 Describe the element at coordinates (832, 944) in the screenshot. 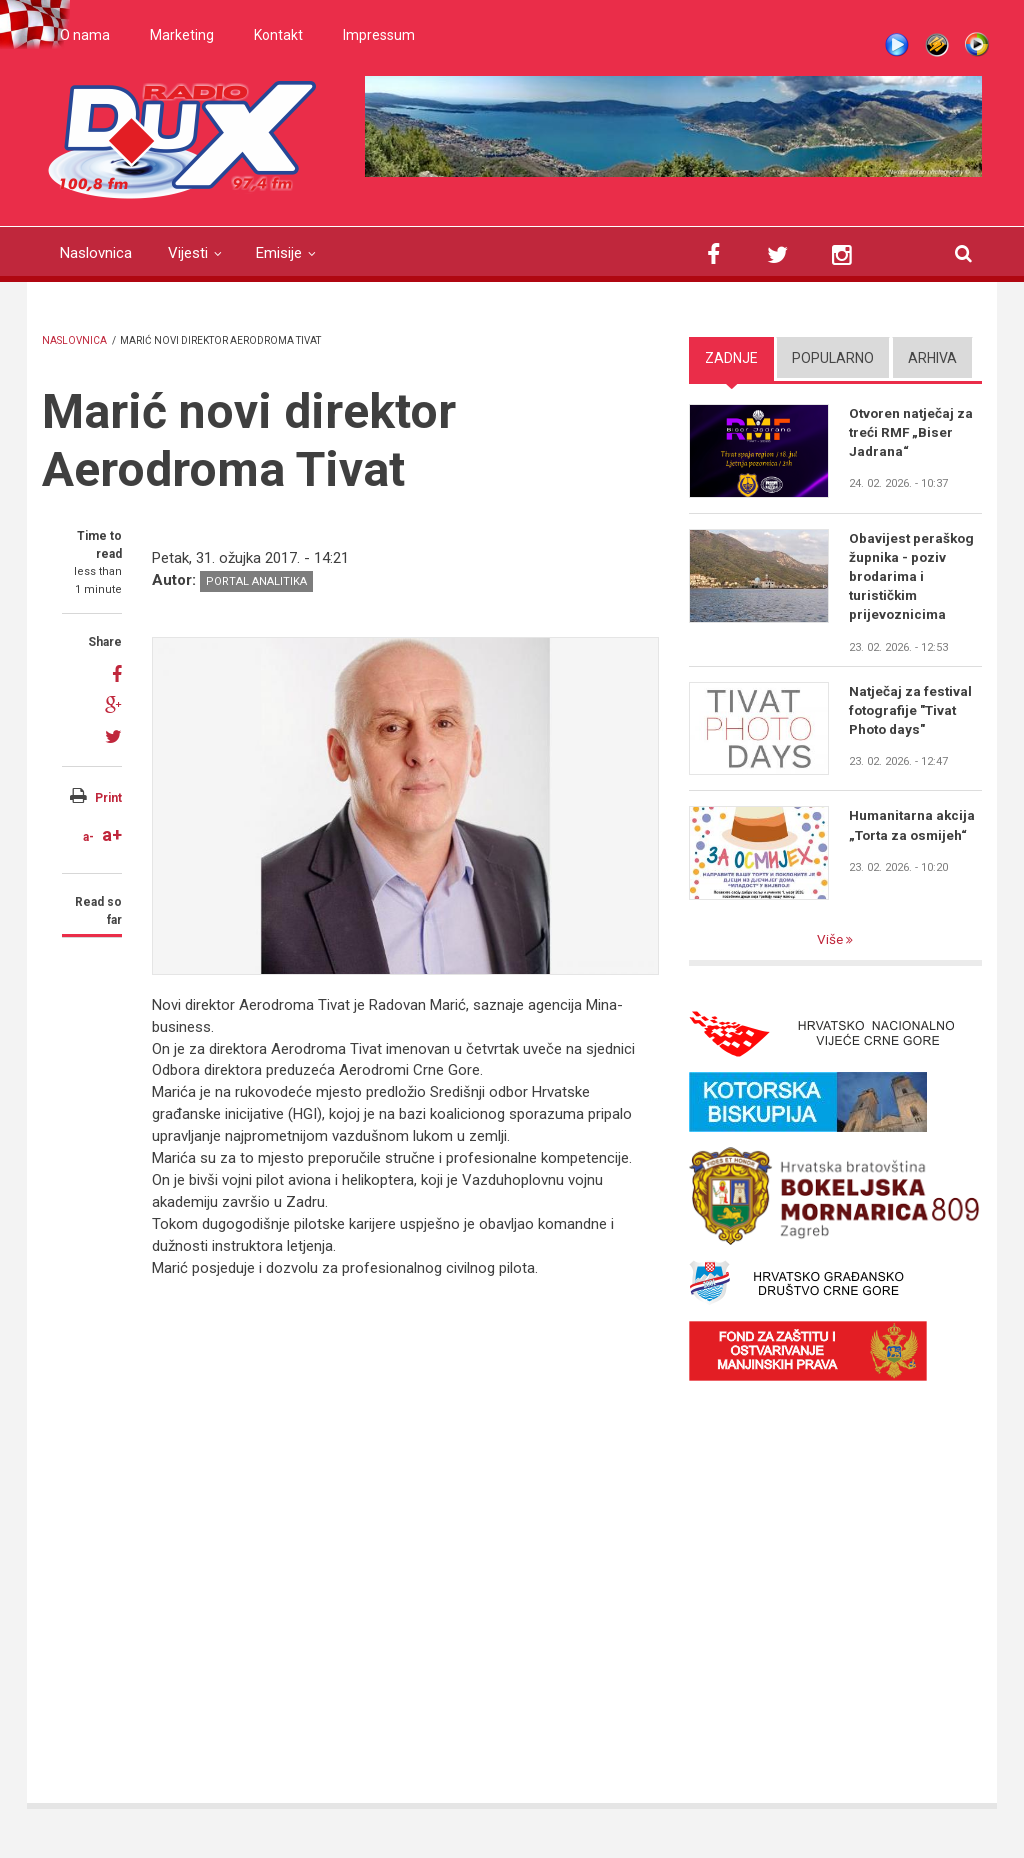

I see `Više` at that location.